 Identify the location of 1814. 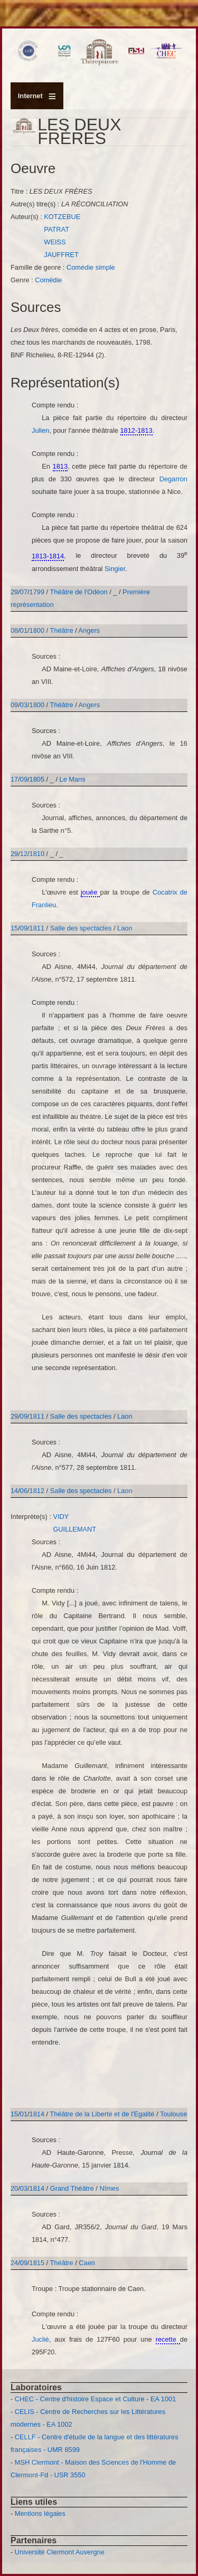
(37, 2114).